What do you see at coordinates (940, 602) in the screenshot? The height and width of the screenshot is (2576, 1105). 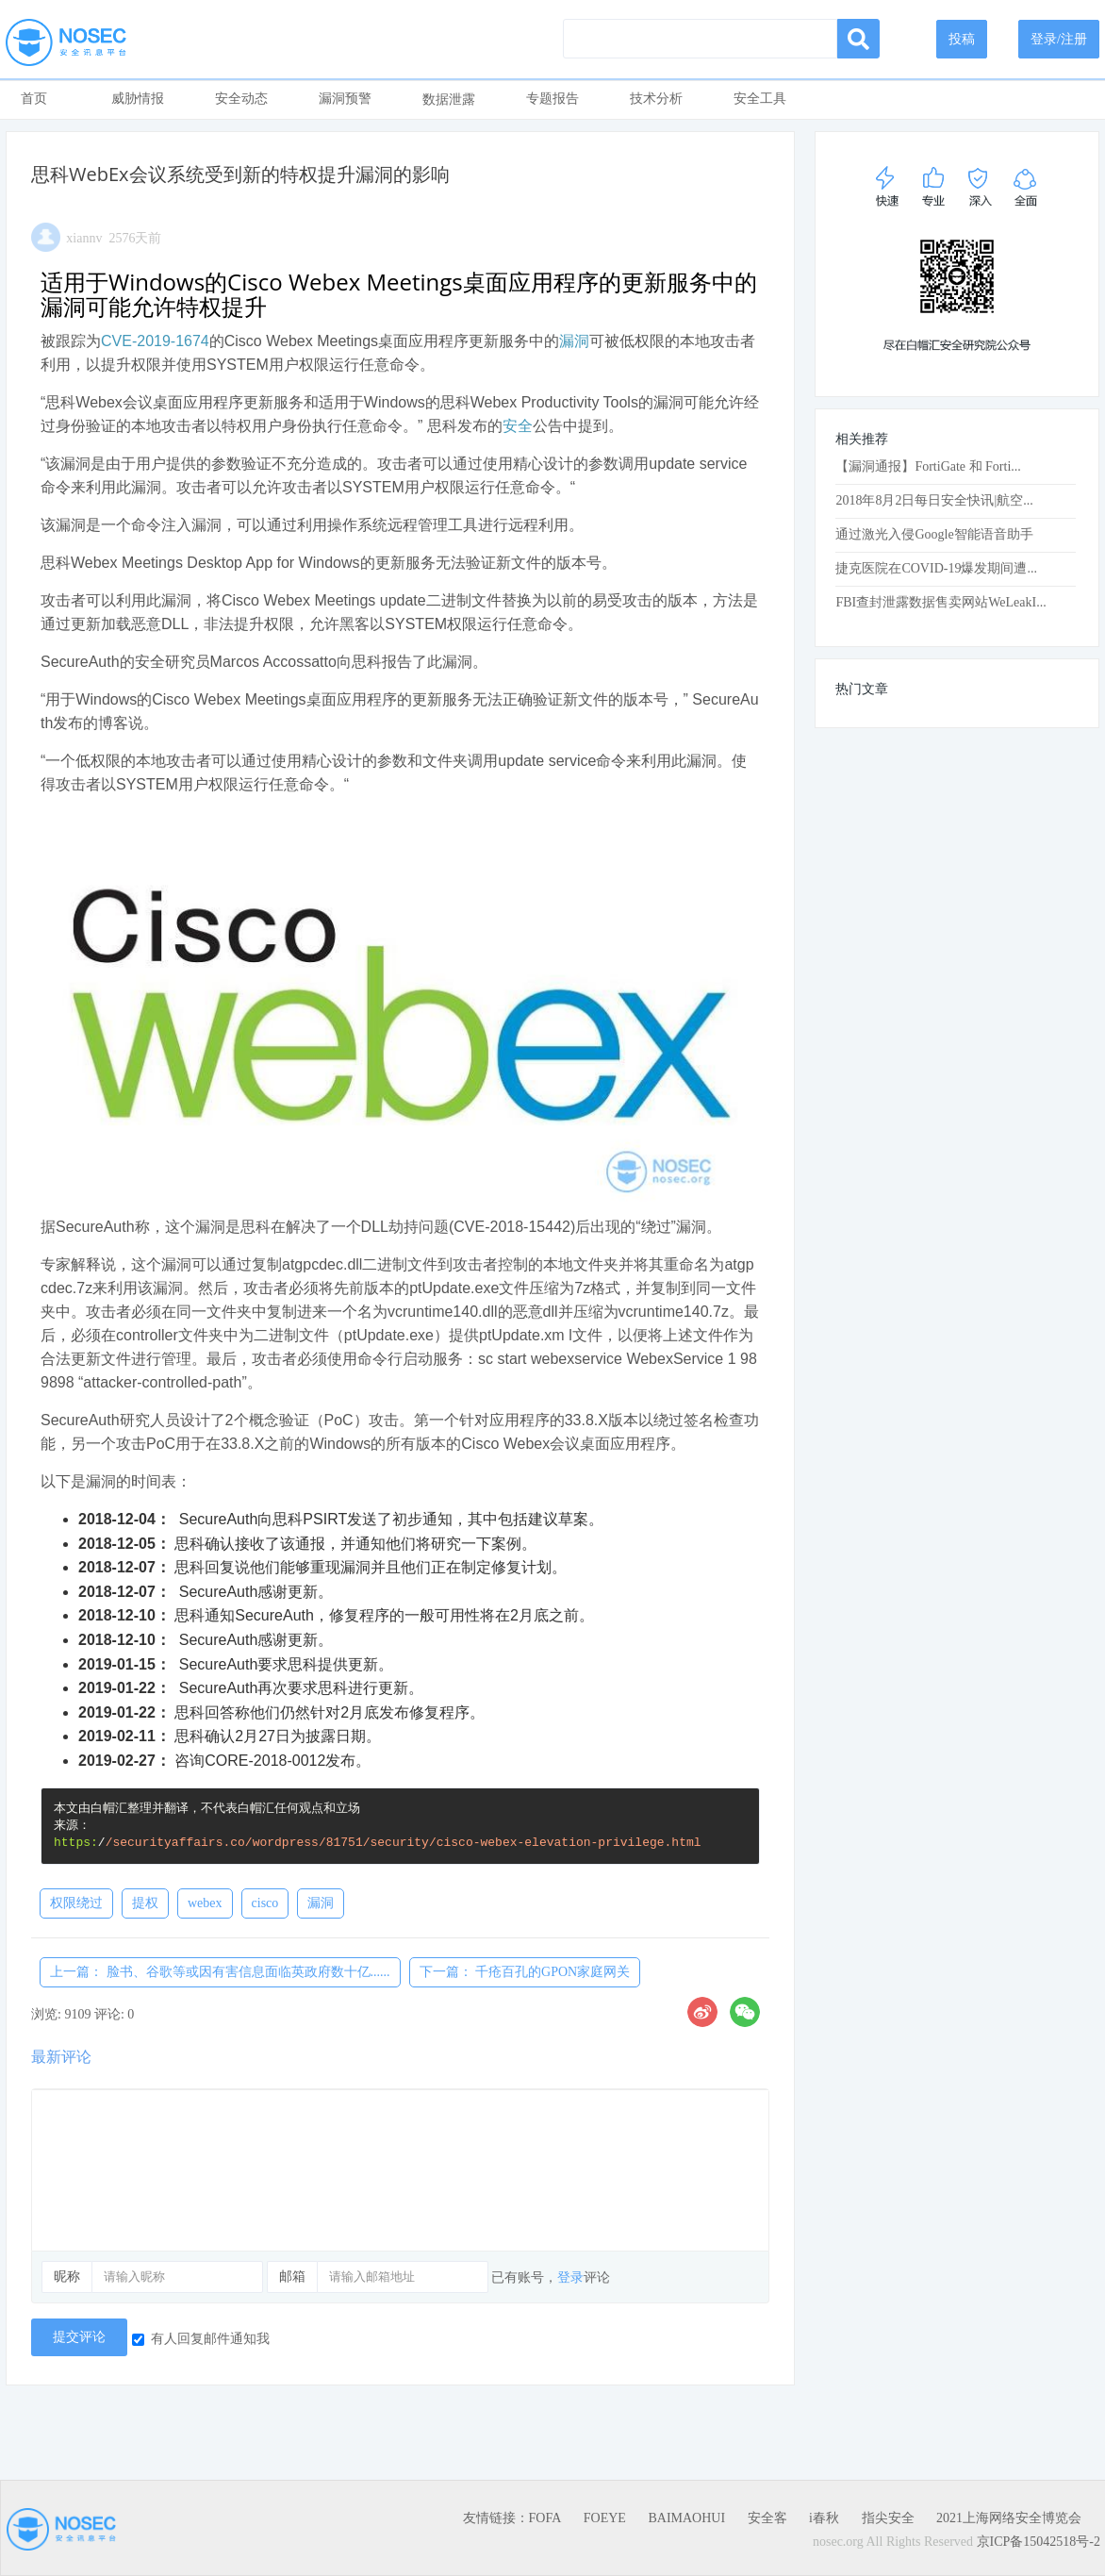 I see `FBI查封泄露数据售卖网站WeLeakI...` at bounding box center [940, 602].